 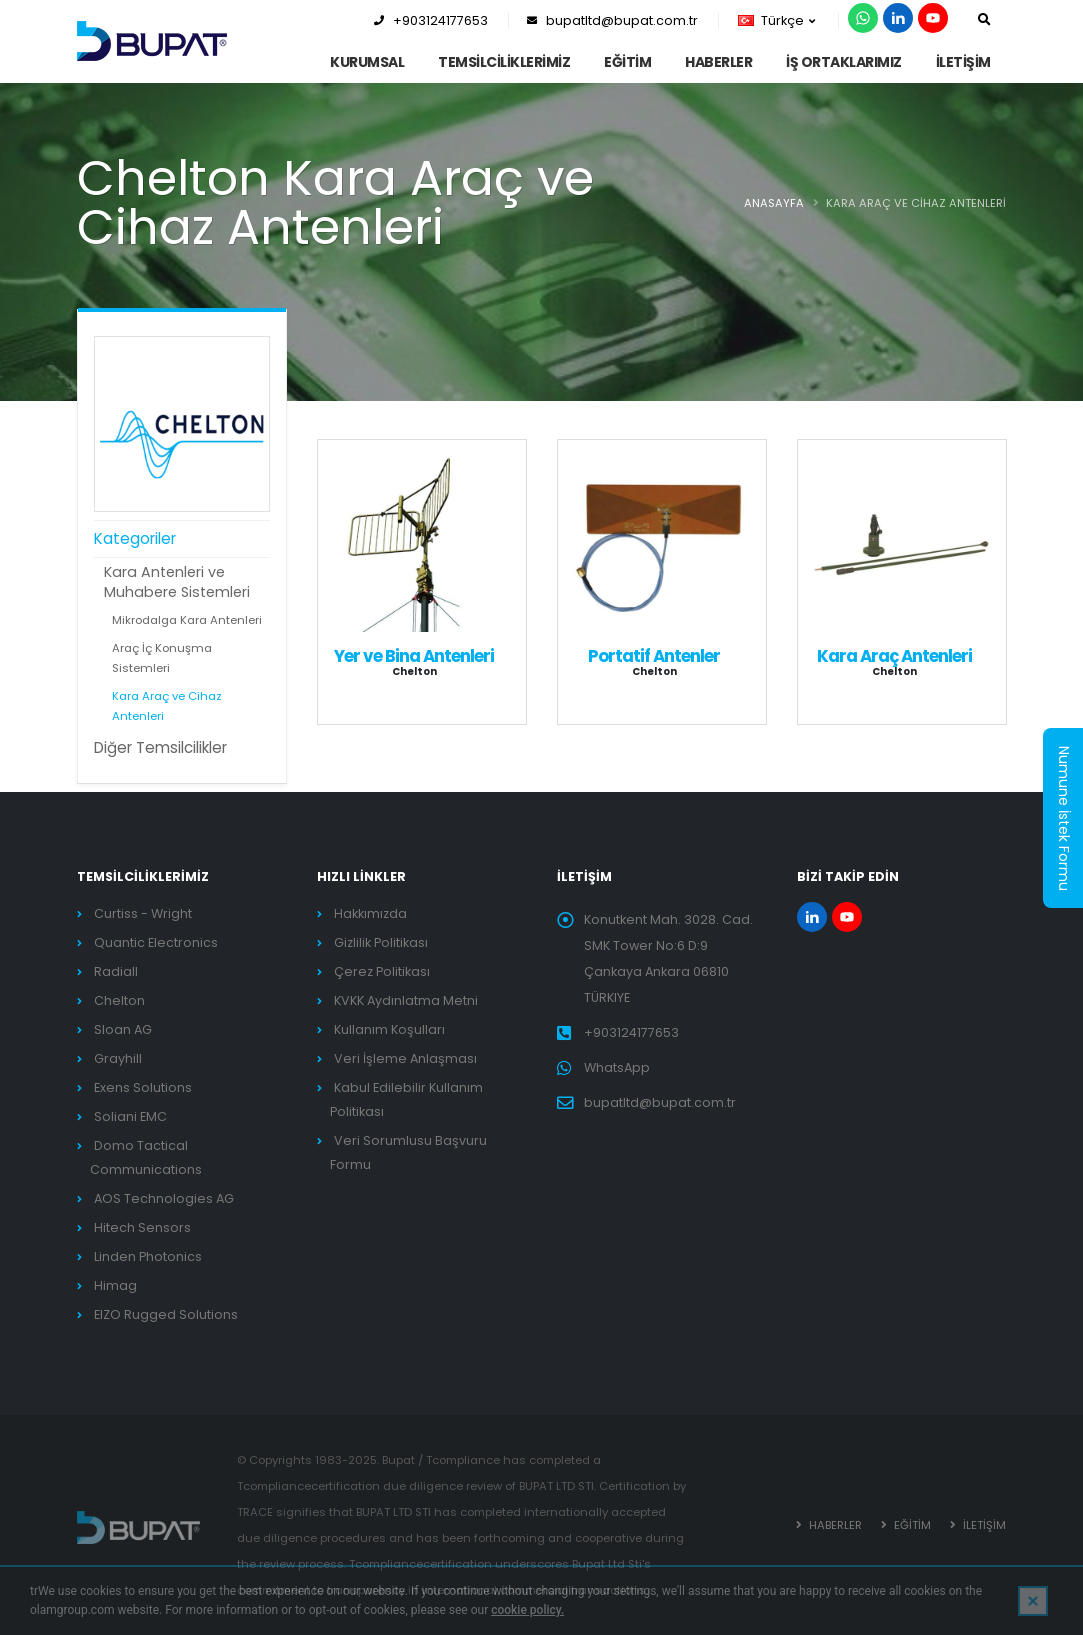 What do you see at coordinates (612, 20) in the screenshot?
I see `bupatltd@bupat.com.tr` at bounding box center [612, 20].